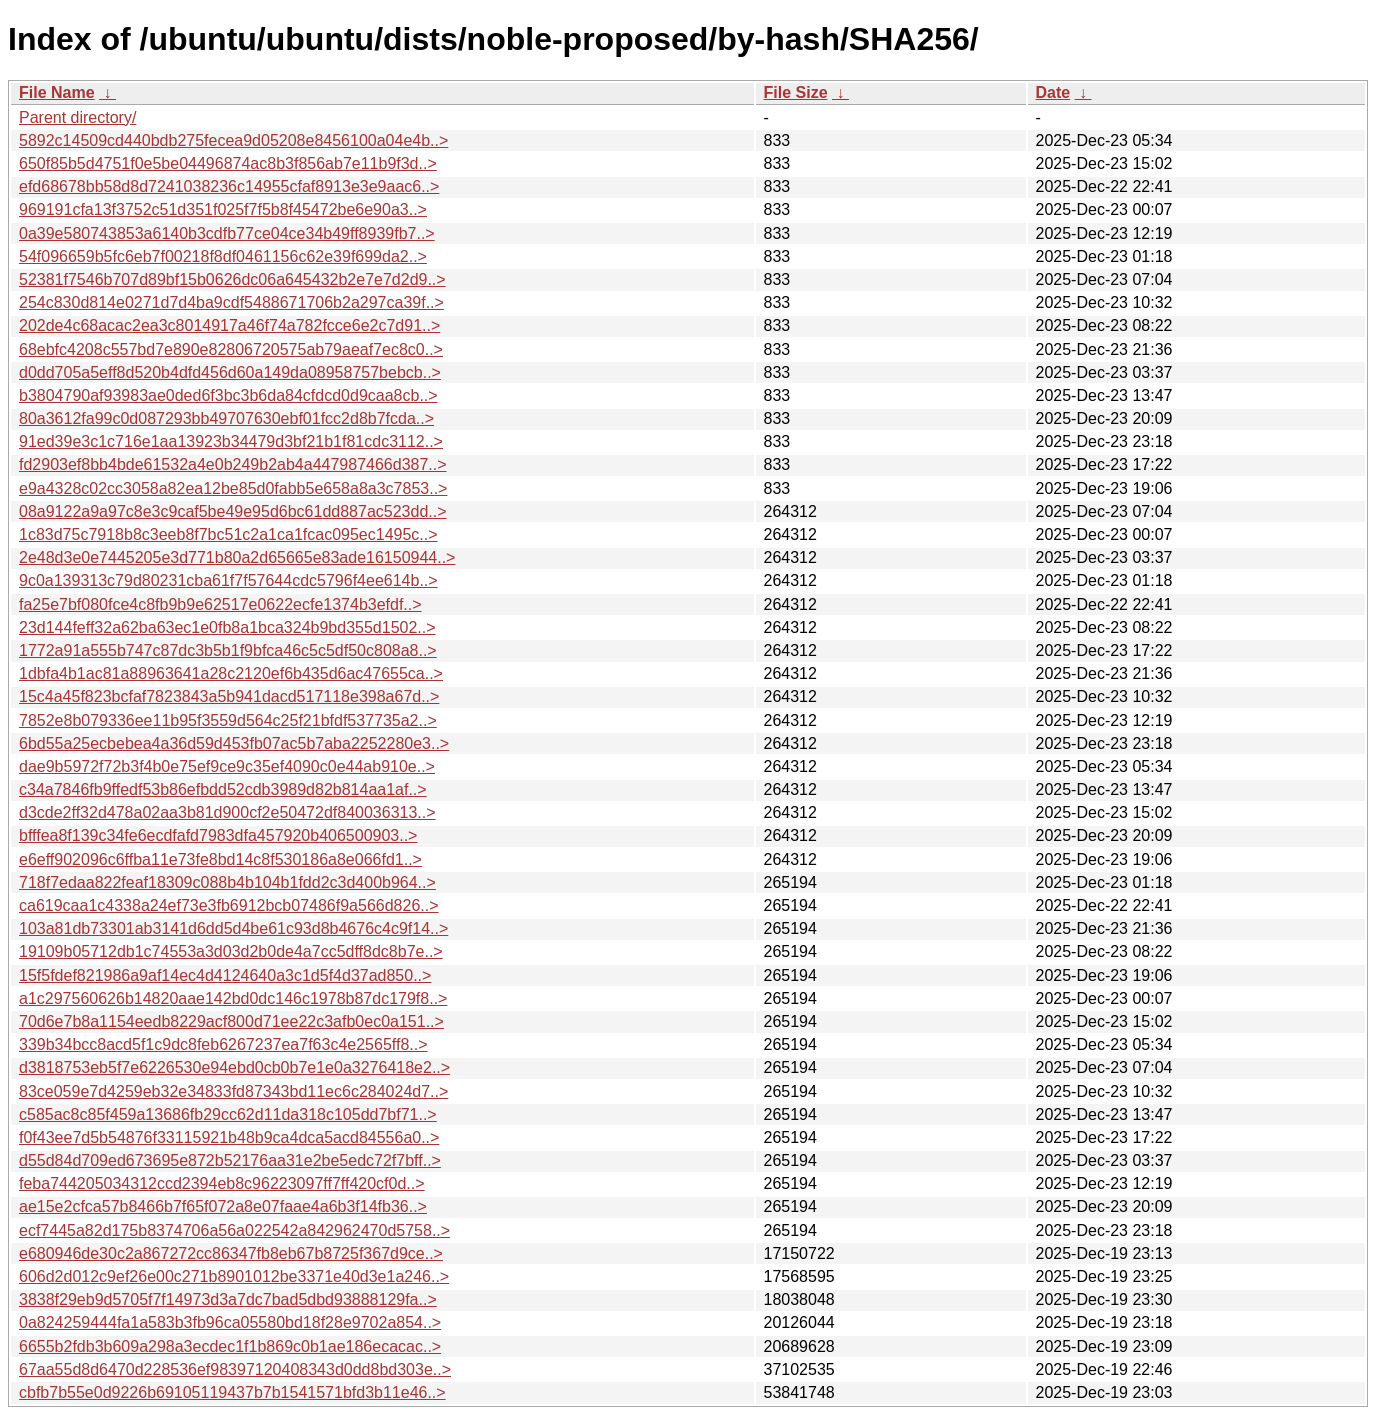 The height and width of the screenshot is (1415, 1376). I want to click on dae9b5972f72b3f4b0e75ef9ce9c35ef4090c0e44ab910e..>, so click(227, 766).